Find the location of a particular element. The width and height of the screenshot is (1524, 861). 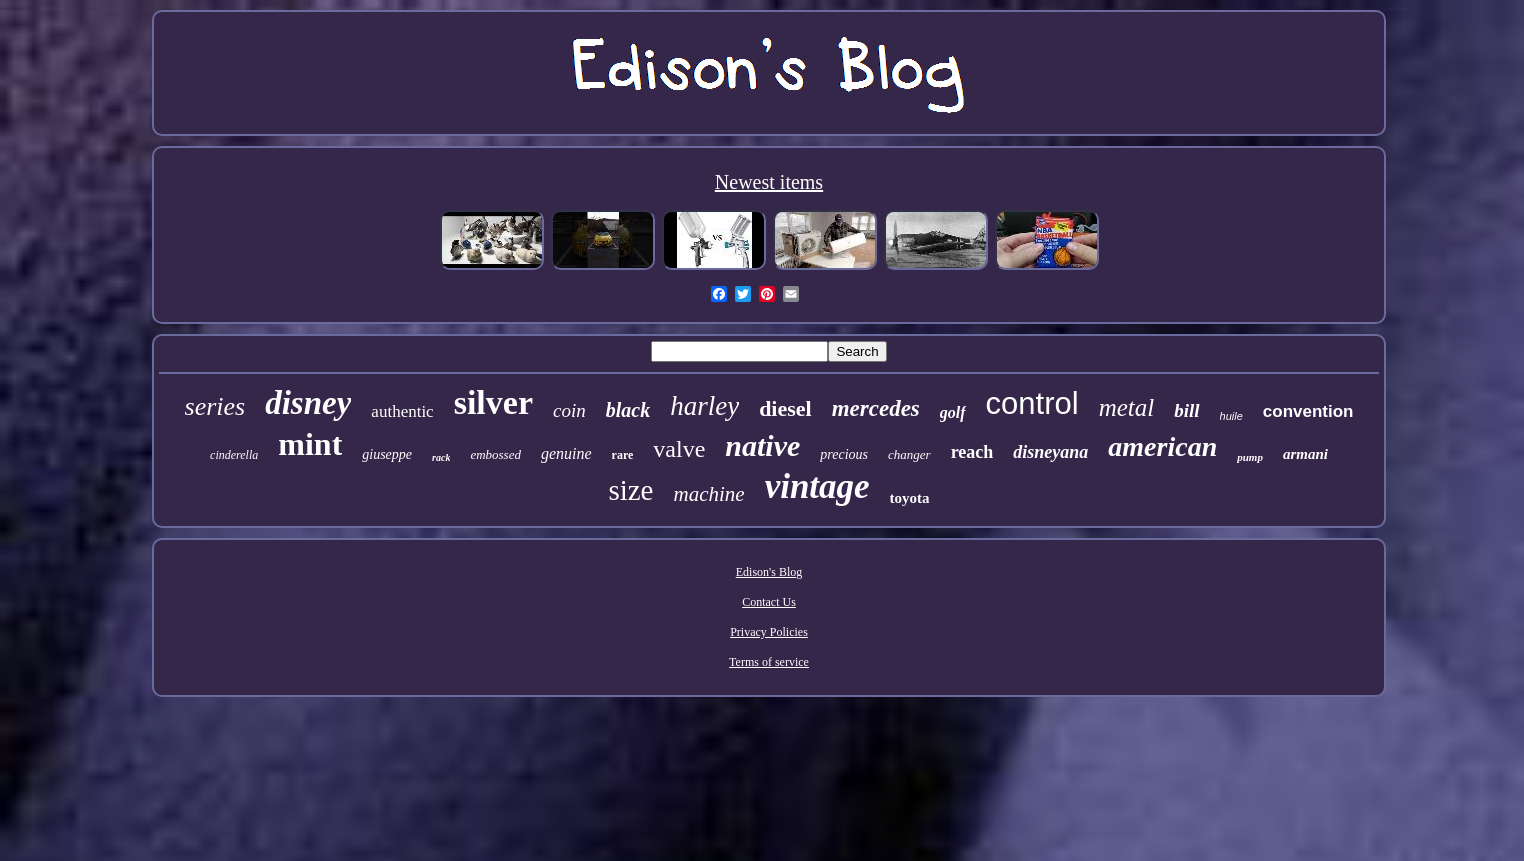

vintage is located at coordinates (817, 486).